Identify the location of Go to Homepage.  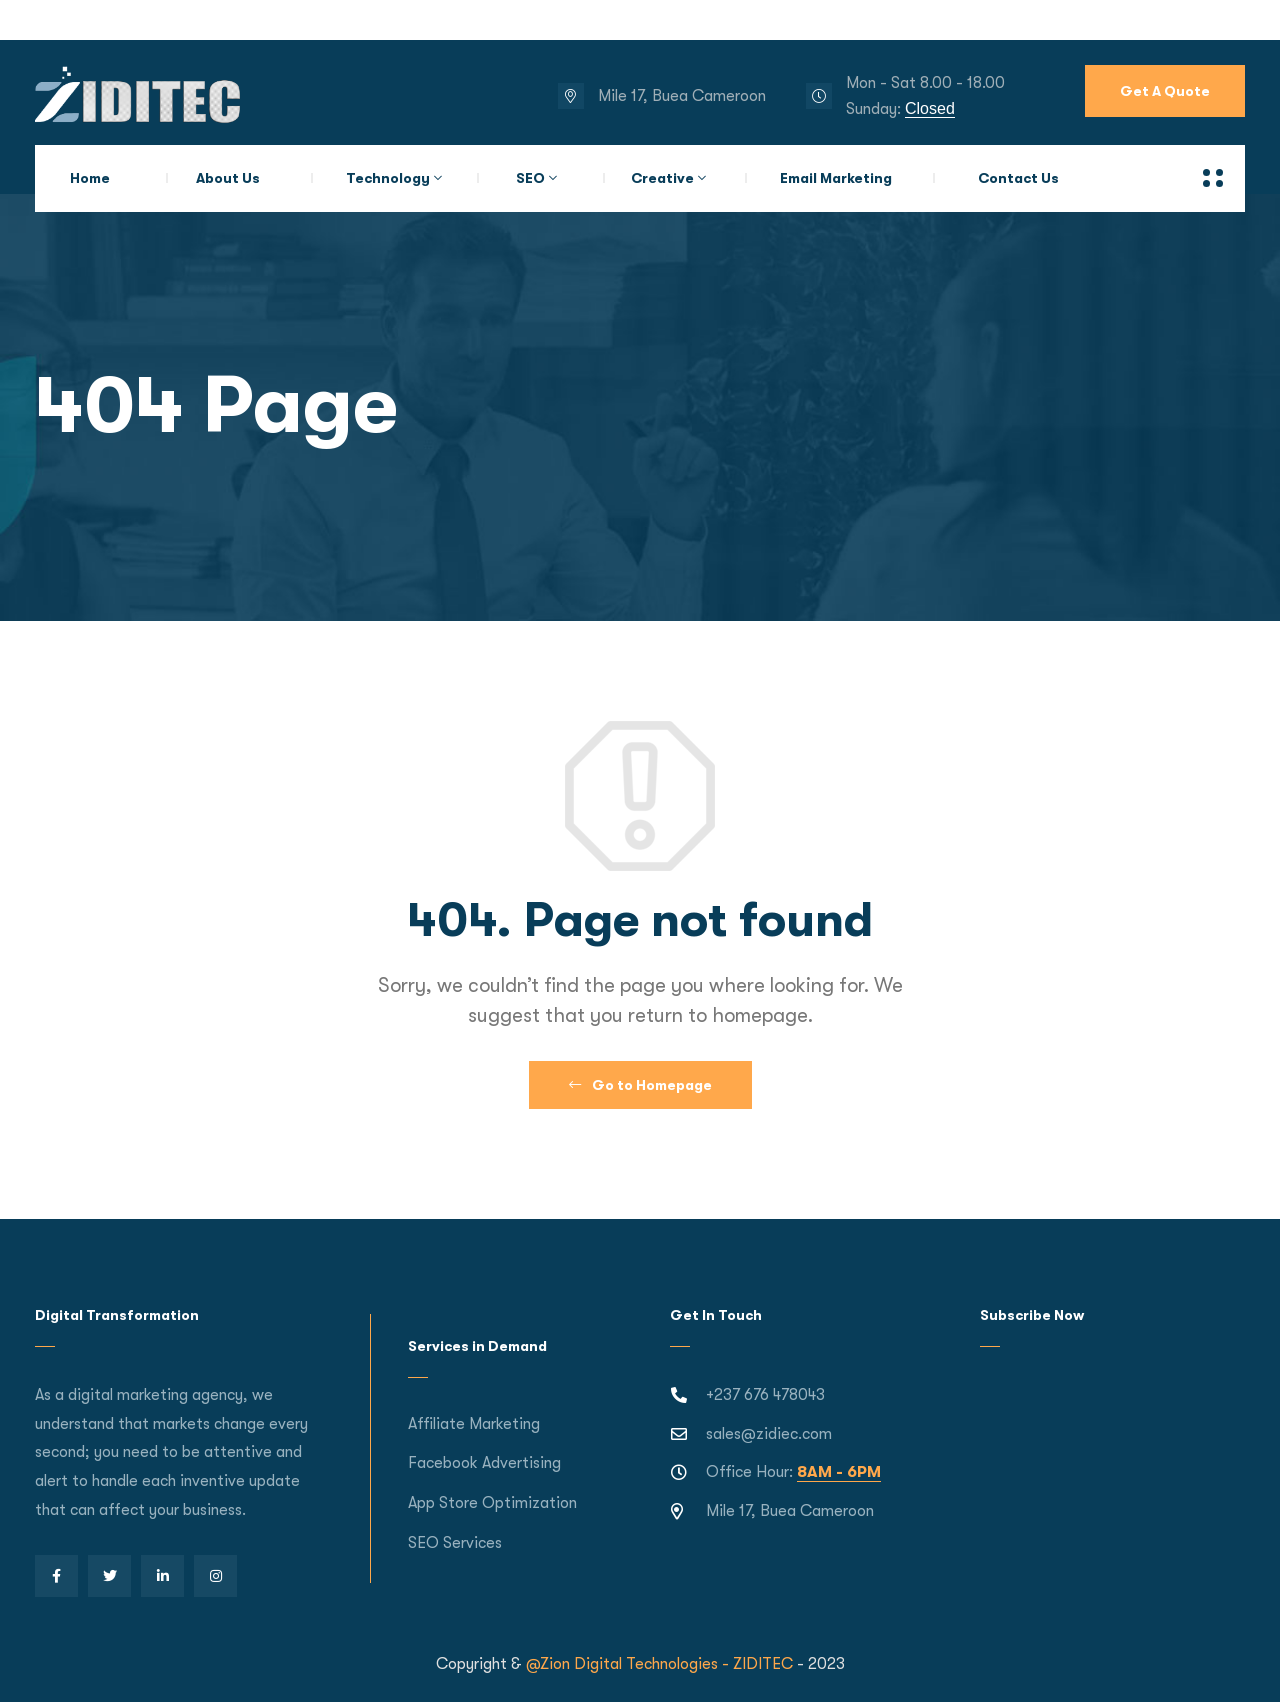
(640, 1085).